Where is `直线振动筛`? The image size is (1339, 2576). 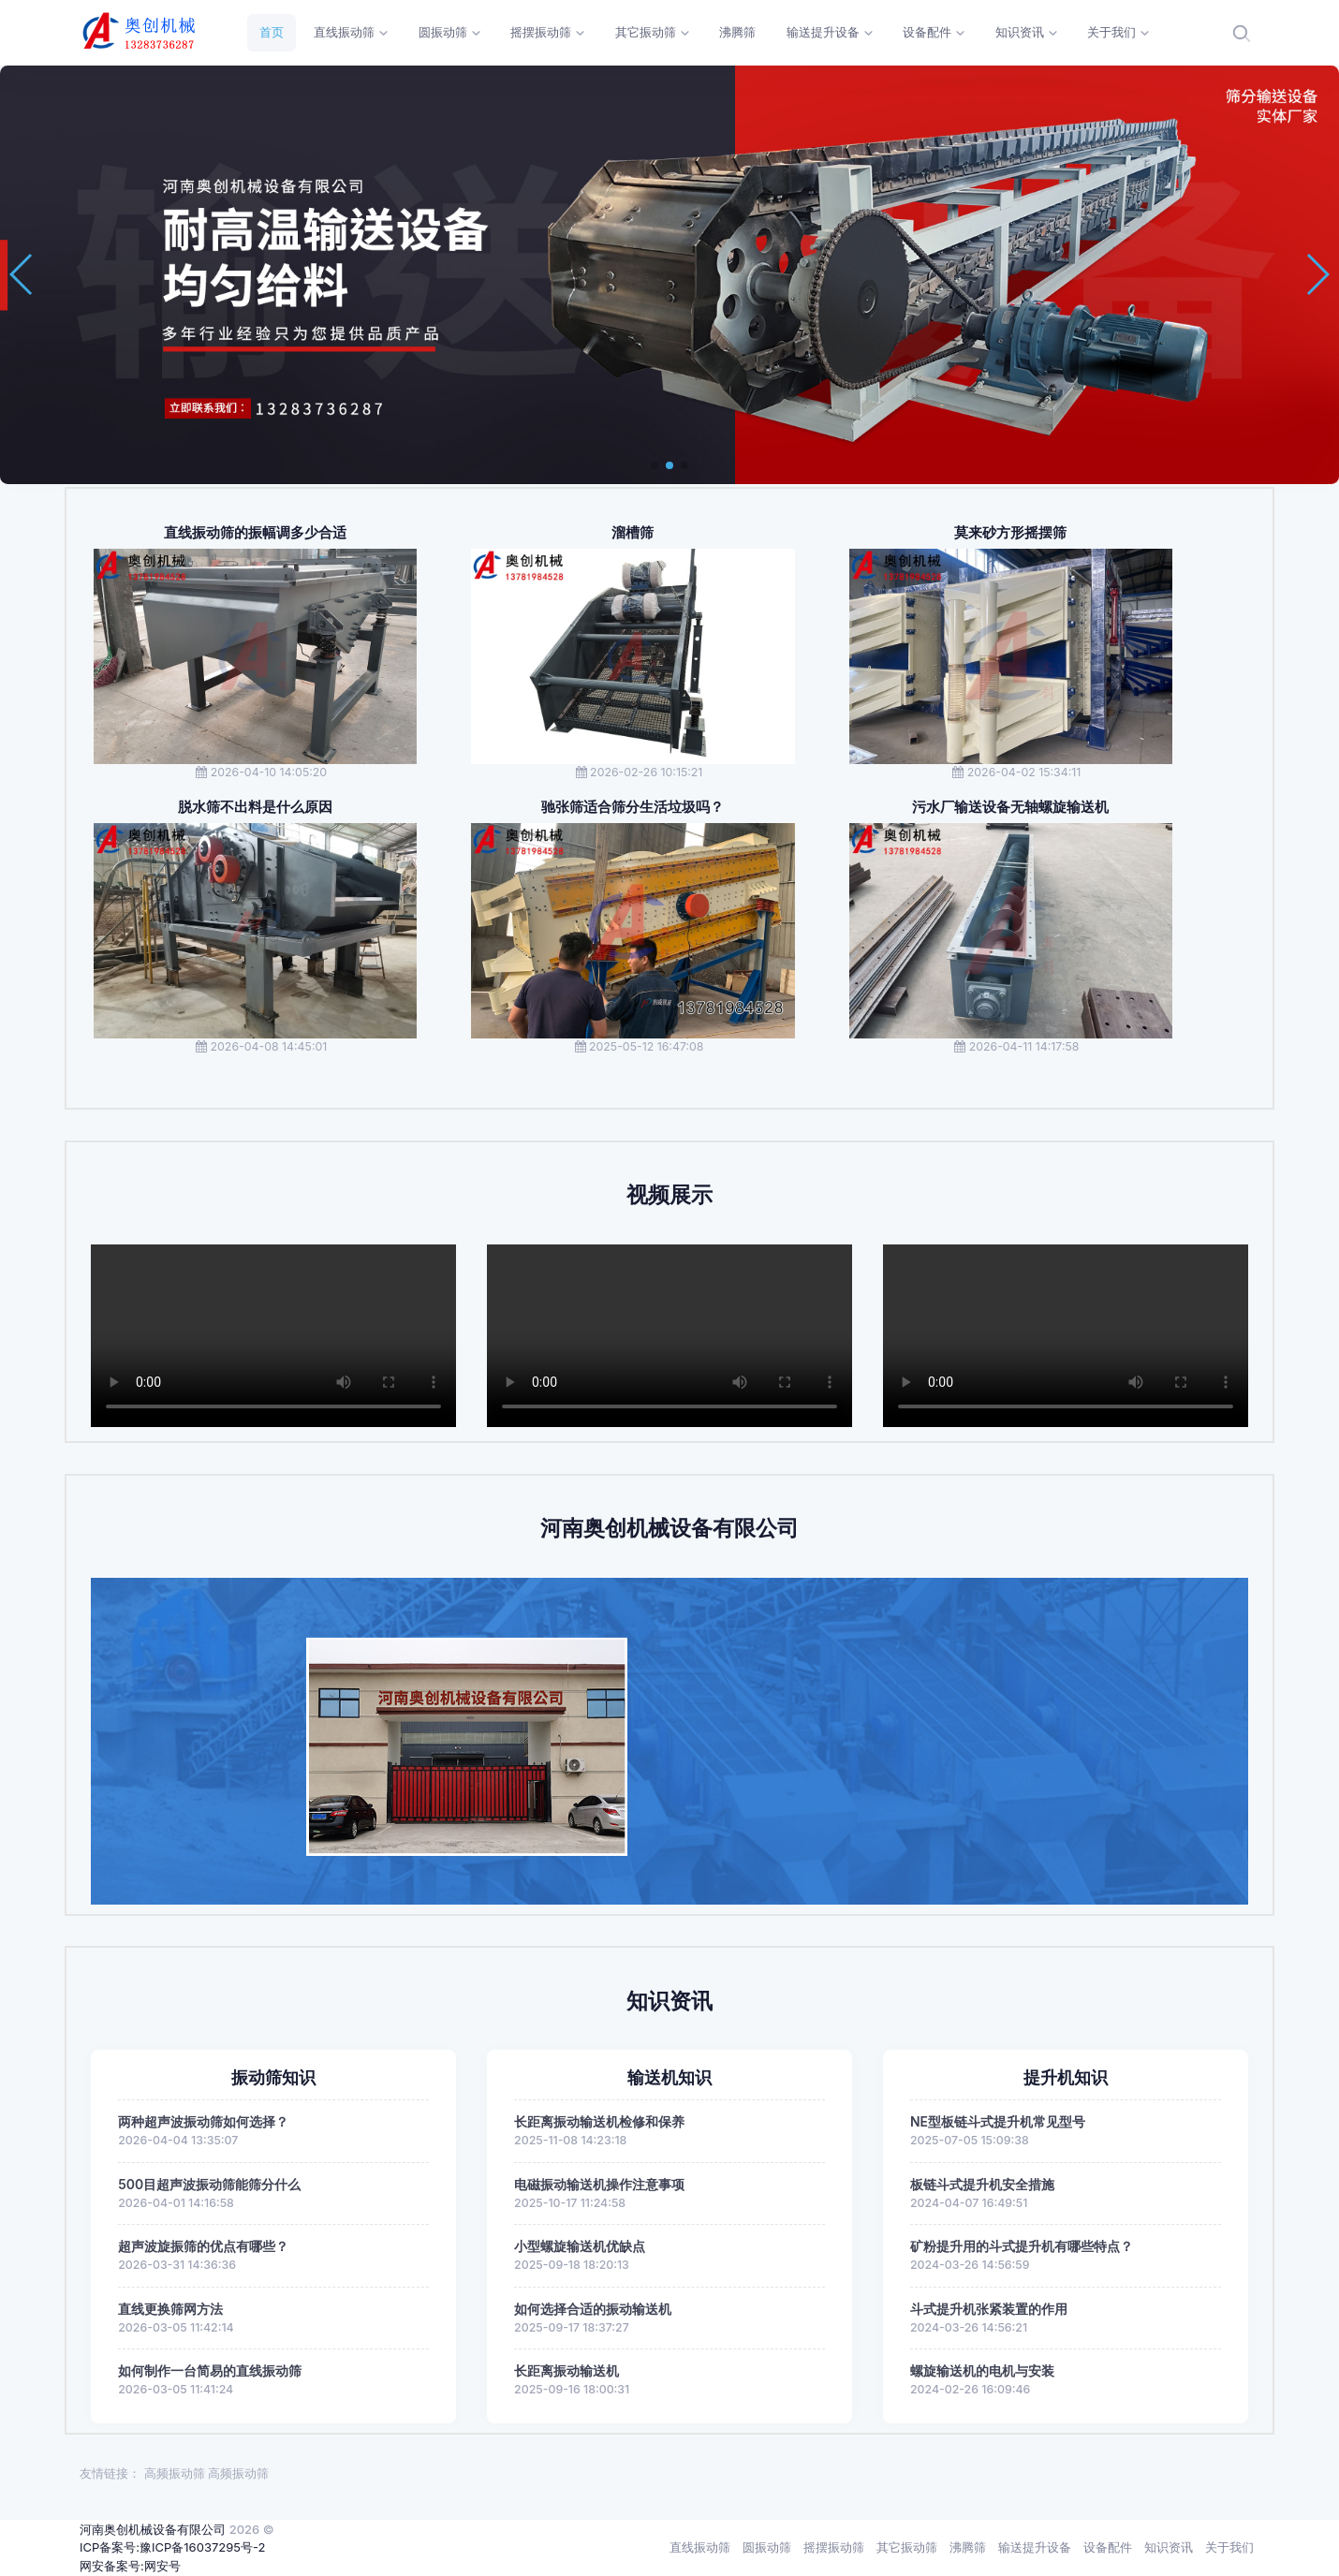 直线振动筛 is located at coordinates (700, 2546).